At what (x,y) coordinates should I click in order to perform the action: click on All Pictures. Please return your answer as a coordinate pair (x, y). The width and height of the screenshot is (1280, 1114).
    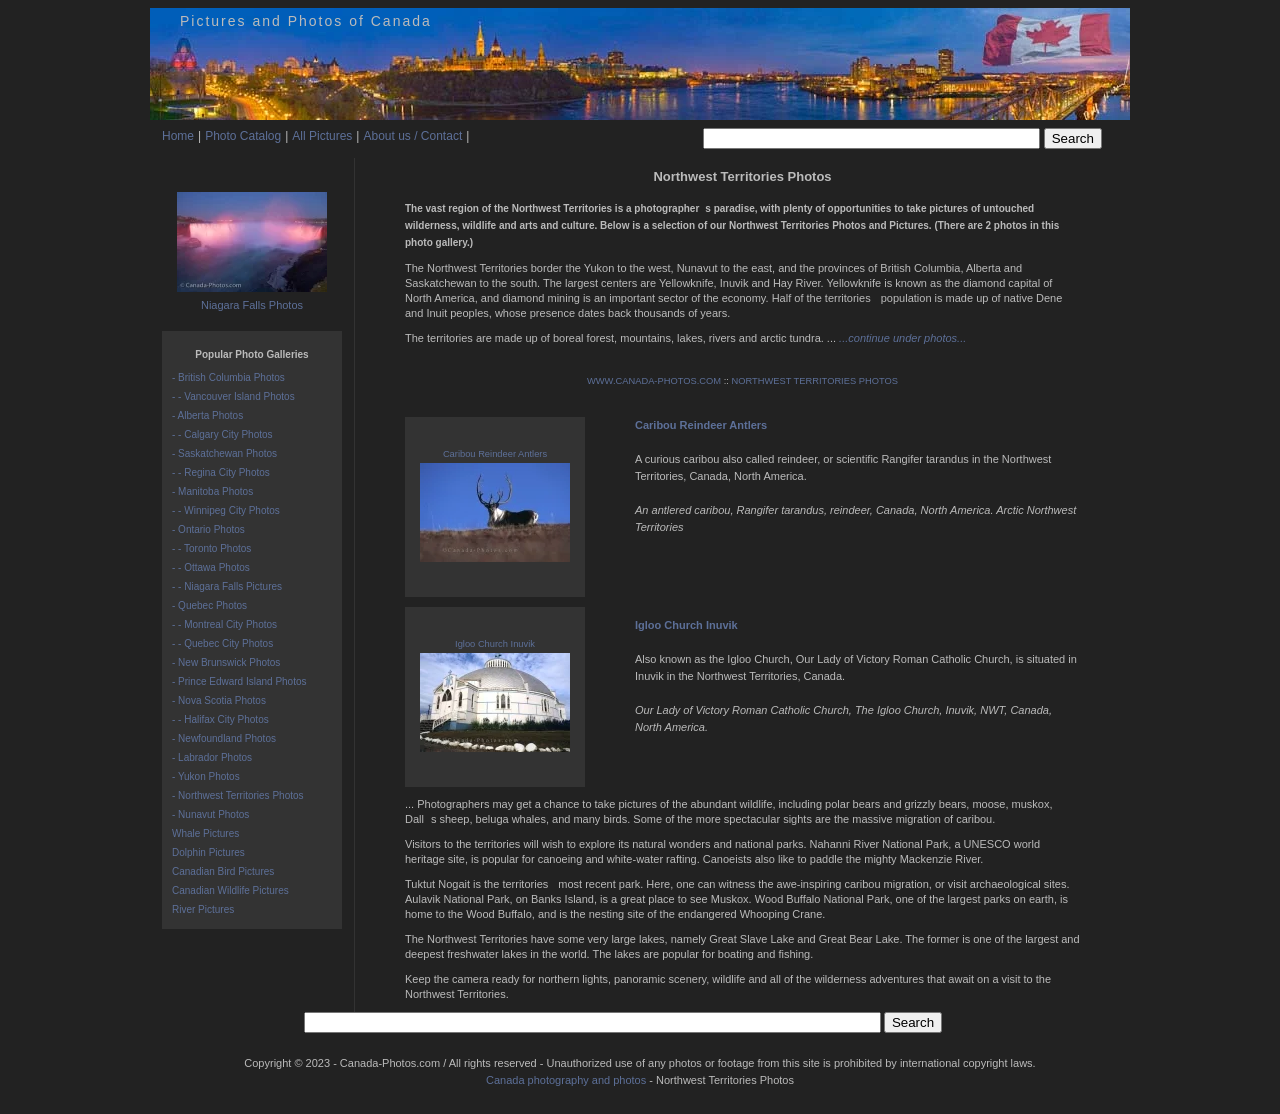
    Looking at the image, I should click on (322, 136).